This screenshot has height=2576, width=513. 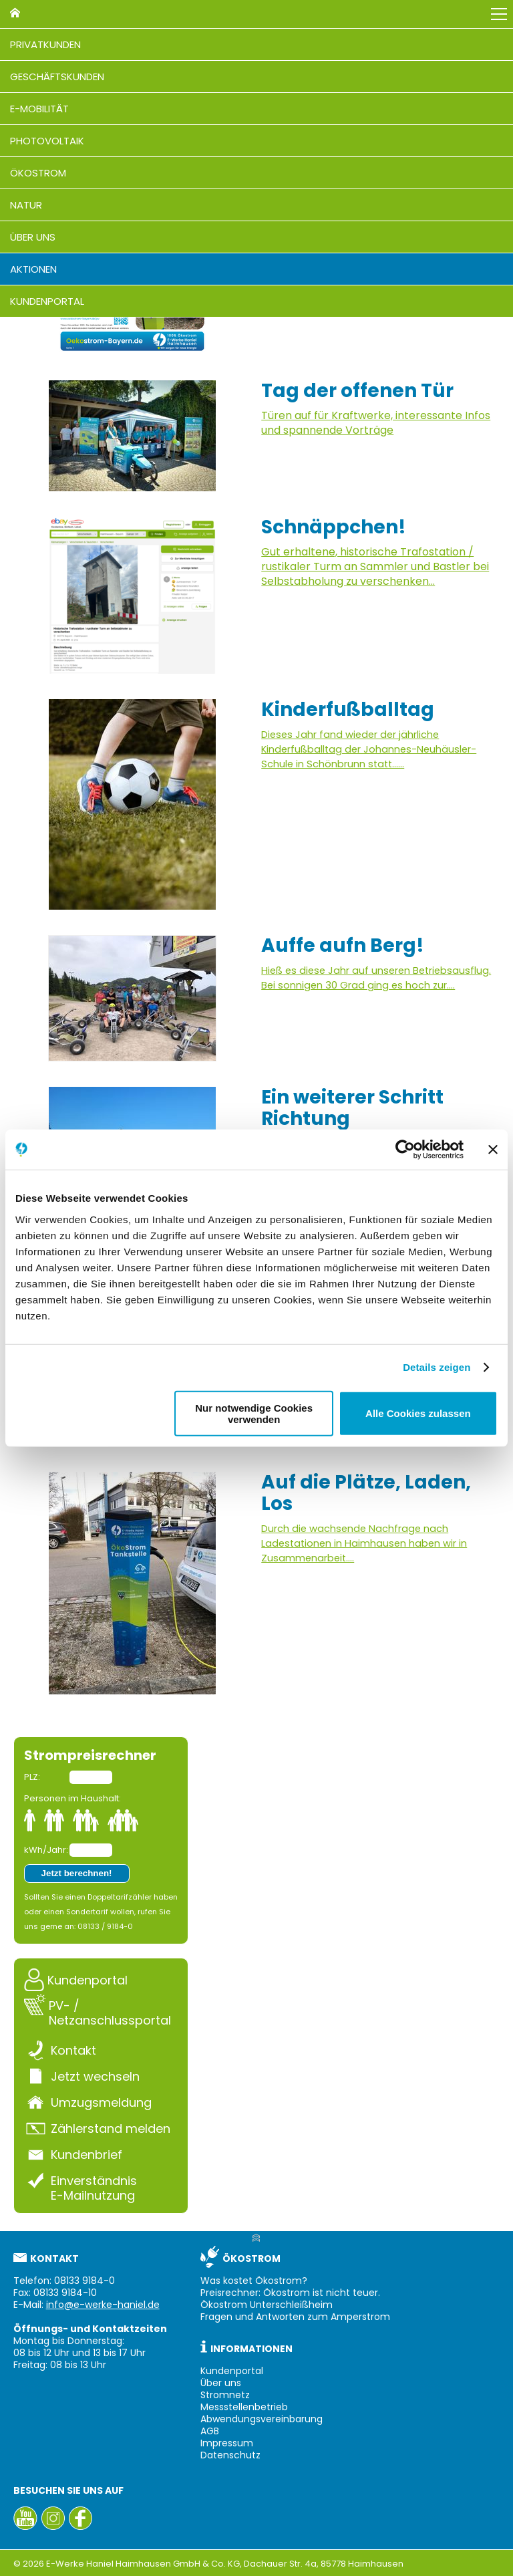 What do you see at coordinates (32, 237) in the screenshot?
I see `Über uns` at bounding box center [32, 237].